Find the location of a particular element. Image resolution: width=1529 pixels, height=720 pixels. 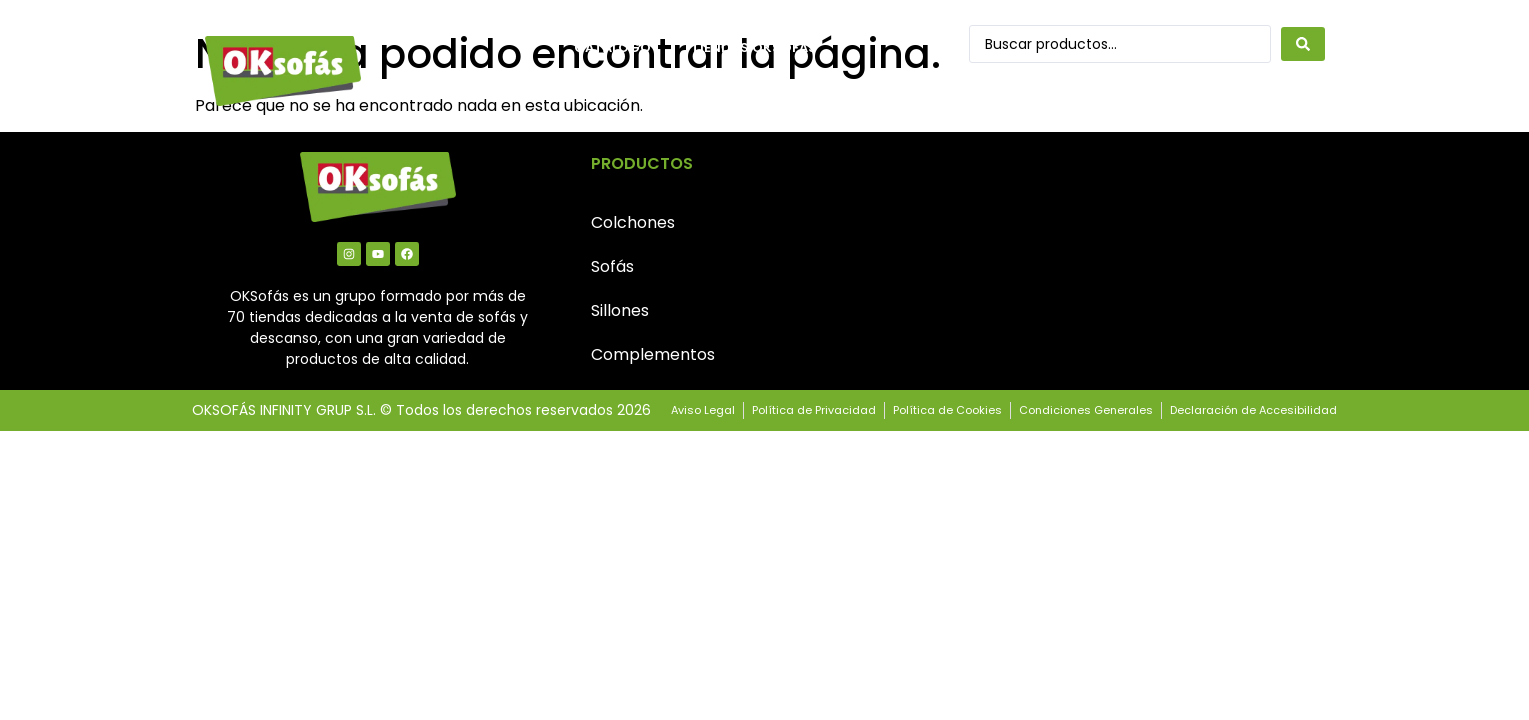

Sillones is located at coordinates (620, 310).